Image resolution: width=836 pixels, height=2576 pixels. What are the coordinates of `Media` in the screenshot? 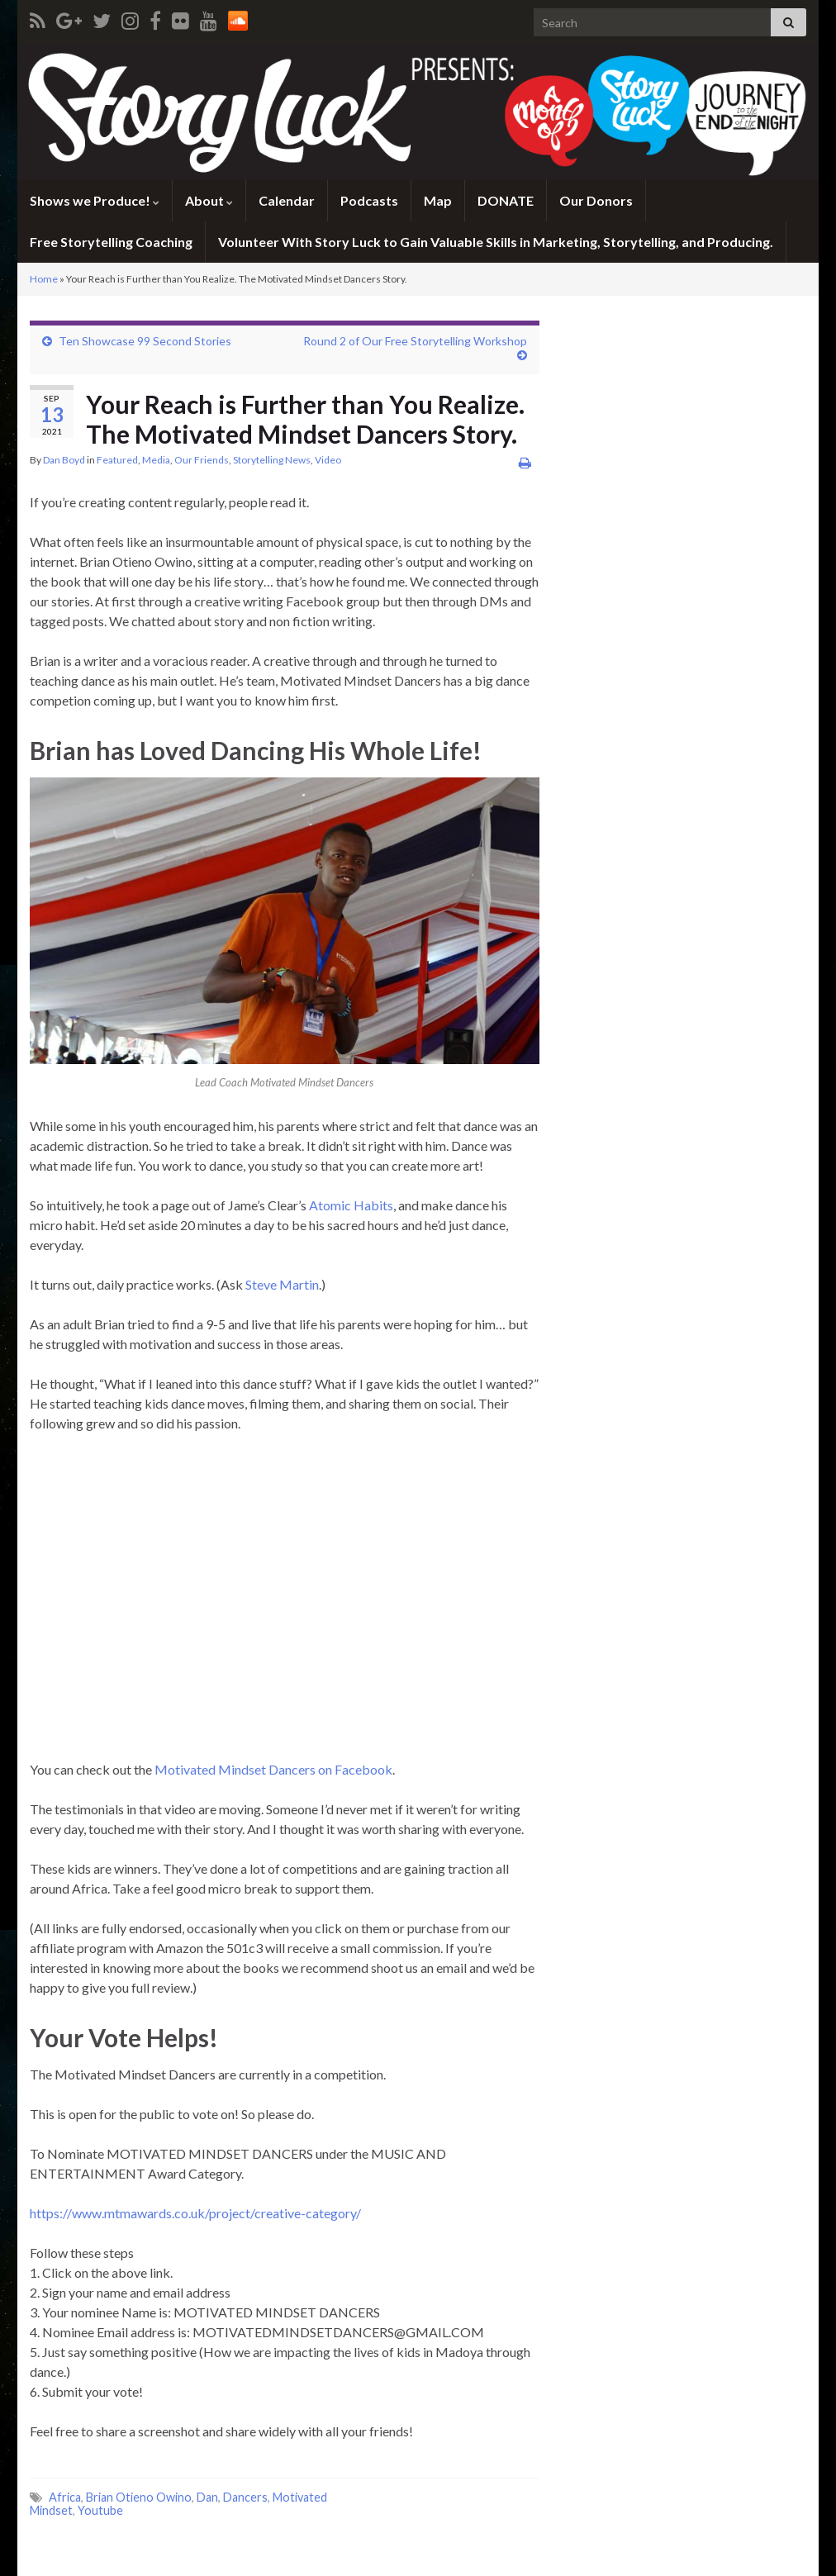 It's located at (156, 460).